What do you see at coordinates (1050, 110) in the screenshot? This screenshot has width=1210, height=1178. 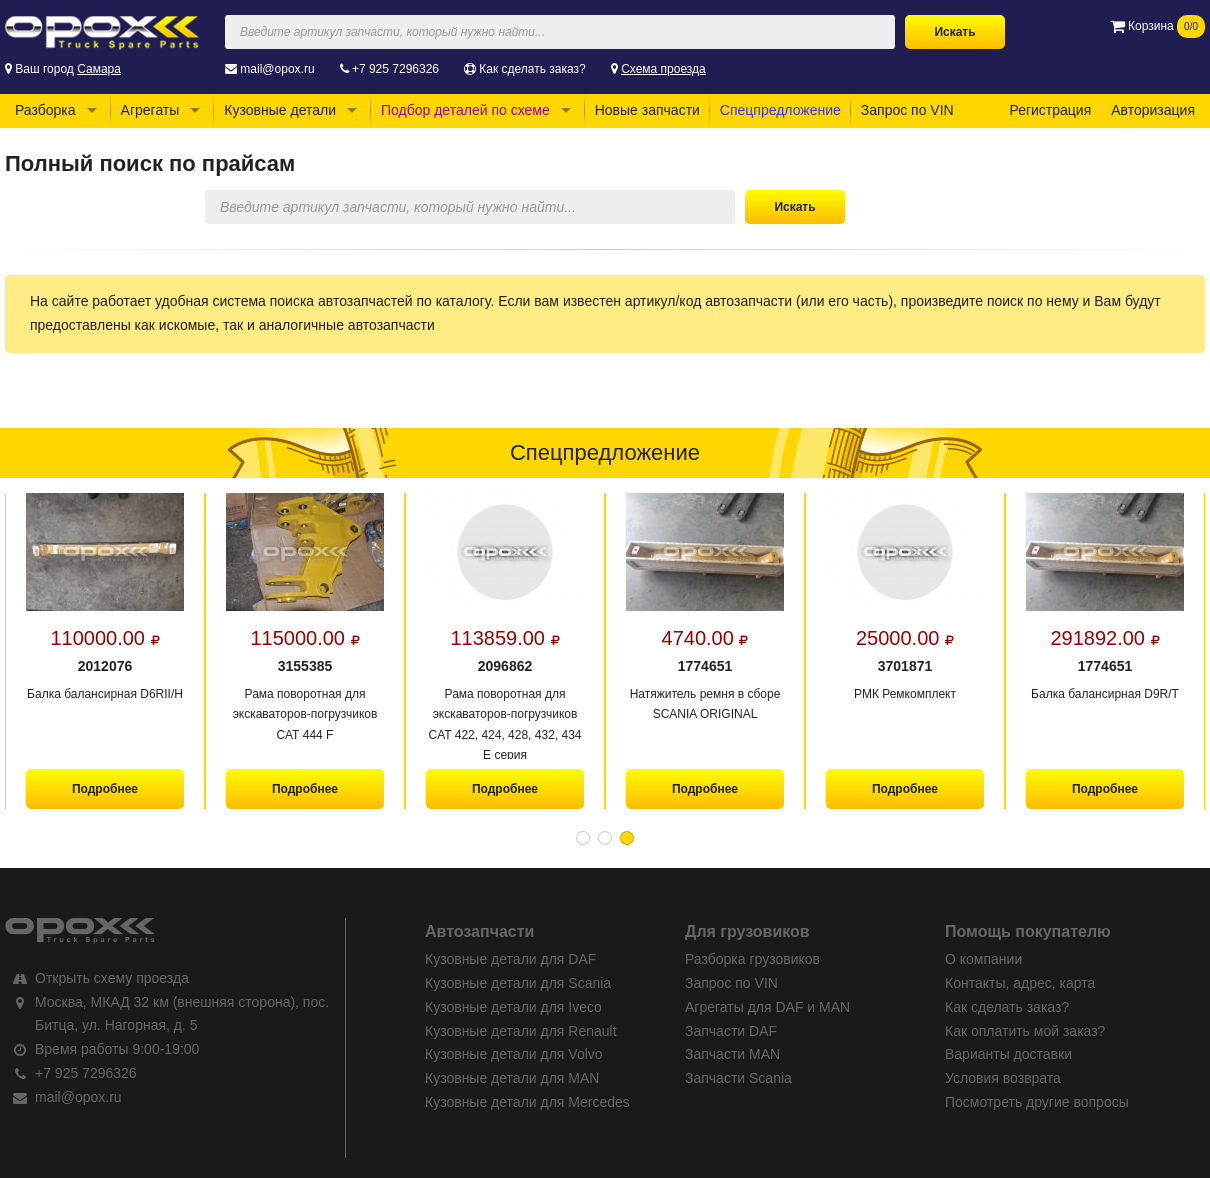 I see `Регистрация` at bounding box center [1050, 110].